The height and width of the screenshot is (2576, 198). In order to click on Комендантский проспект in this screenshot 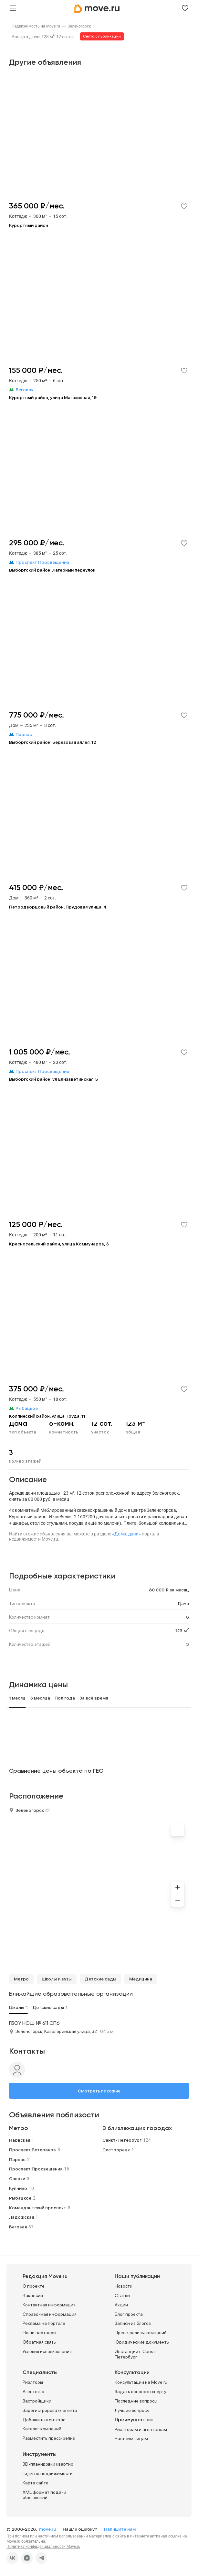, I will do `click(37, 2207)`.